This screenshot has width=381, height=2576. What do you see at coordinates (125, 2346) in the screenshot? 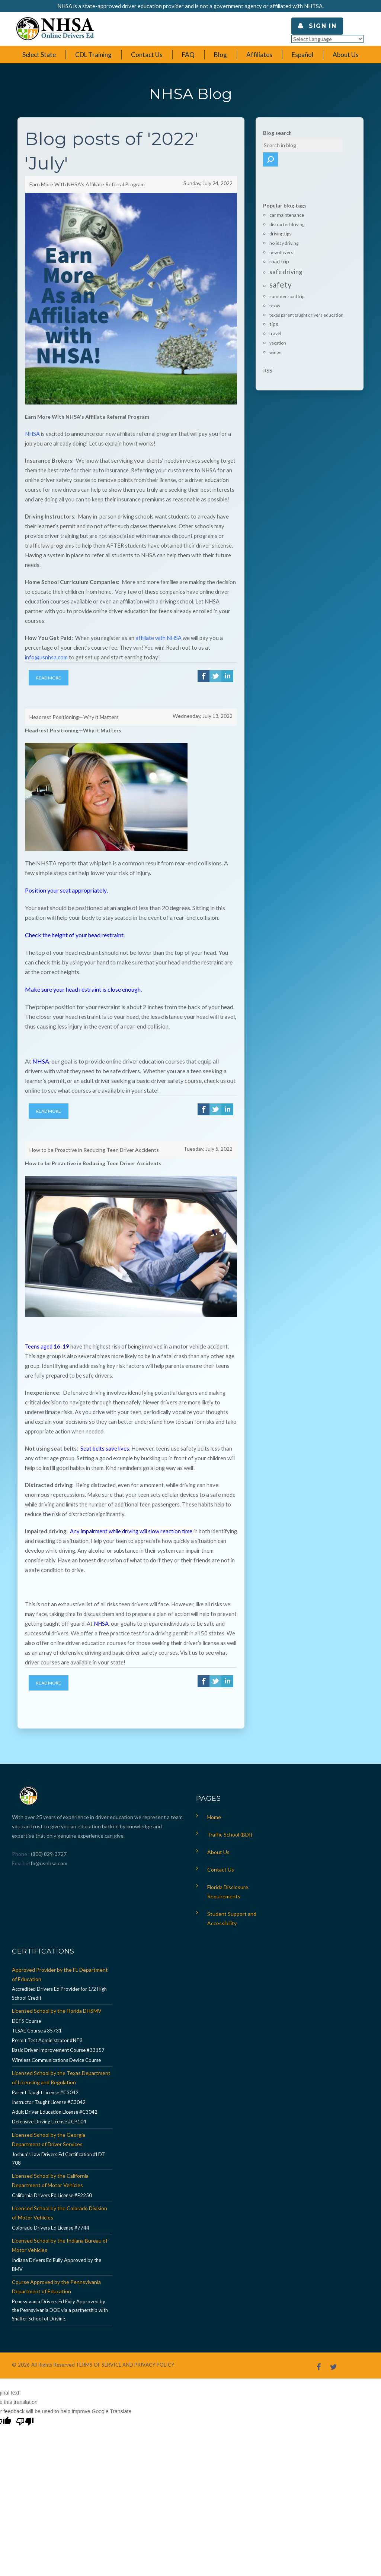
I see `TERMS OF SERVICE AND PRIVACY POLICY` at bounding box center [125, 2346].